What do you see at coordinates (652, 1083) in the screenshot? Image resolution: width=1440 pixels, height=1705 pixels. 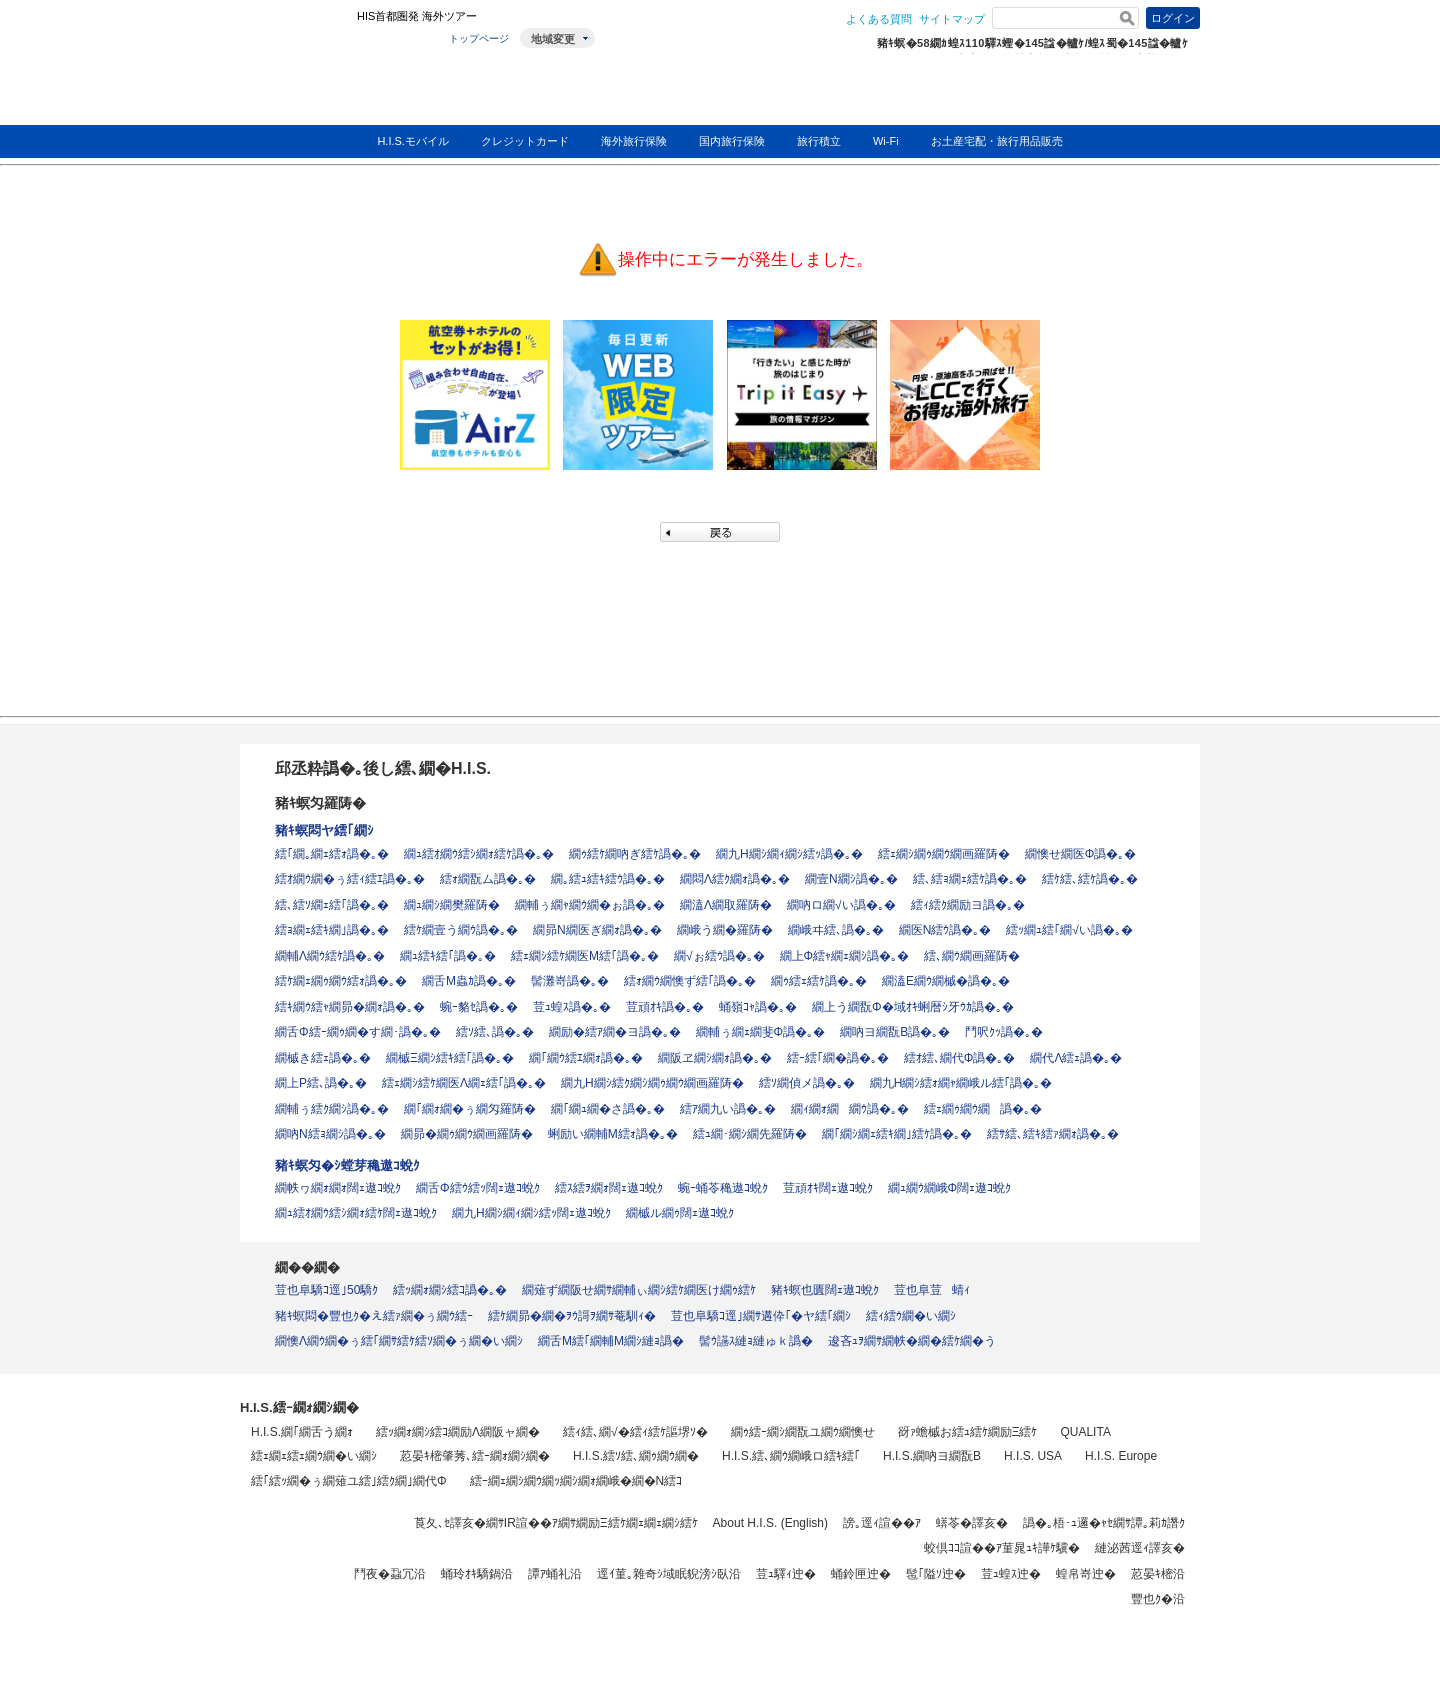 I see `繝九Η繝ｼ繧ｸ繝ｼ繝ｩ繝ｳ繝画羅陦�` at bounding box center [652, 1083].